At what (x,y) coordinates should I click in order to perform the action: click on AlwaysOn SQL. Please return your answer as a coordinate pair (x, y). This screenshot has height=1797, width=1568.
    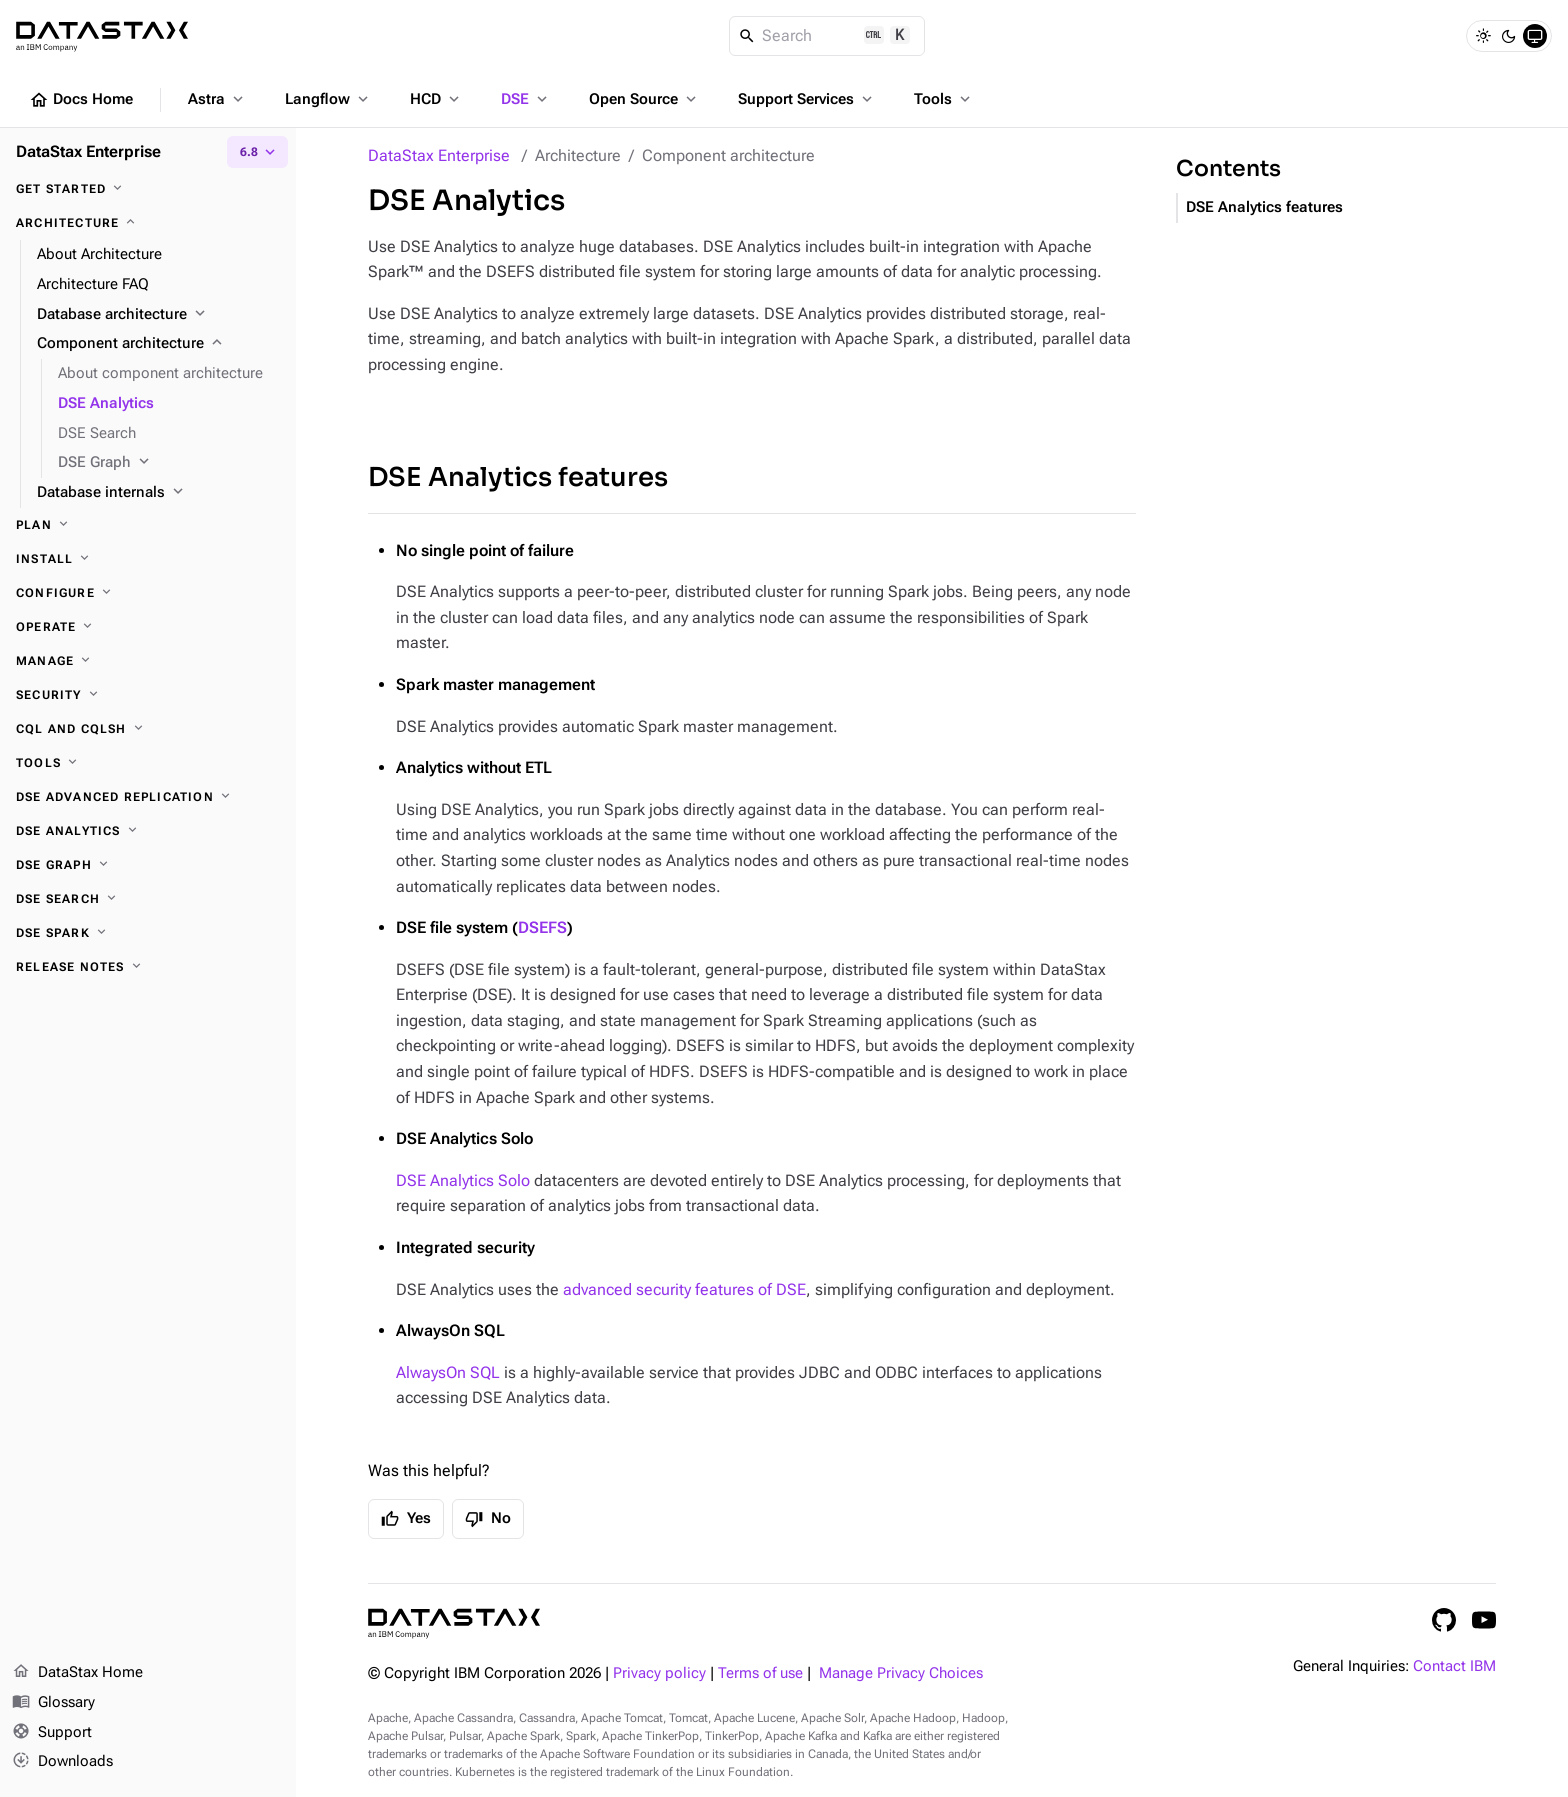
    Looking at the image, I should click on (448, 1372).